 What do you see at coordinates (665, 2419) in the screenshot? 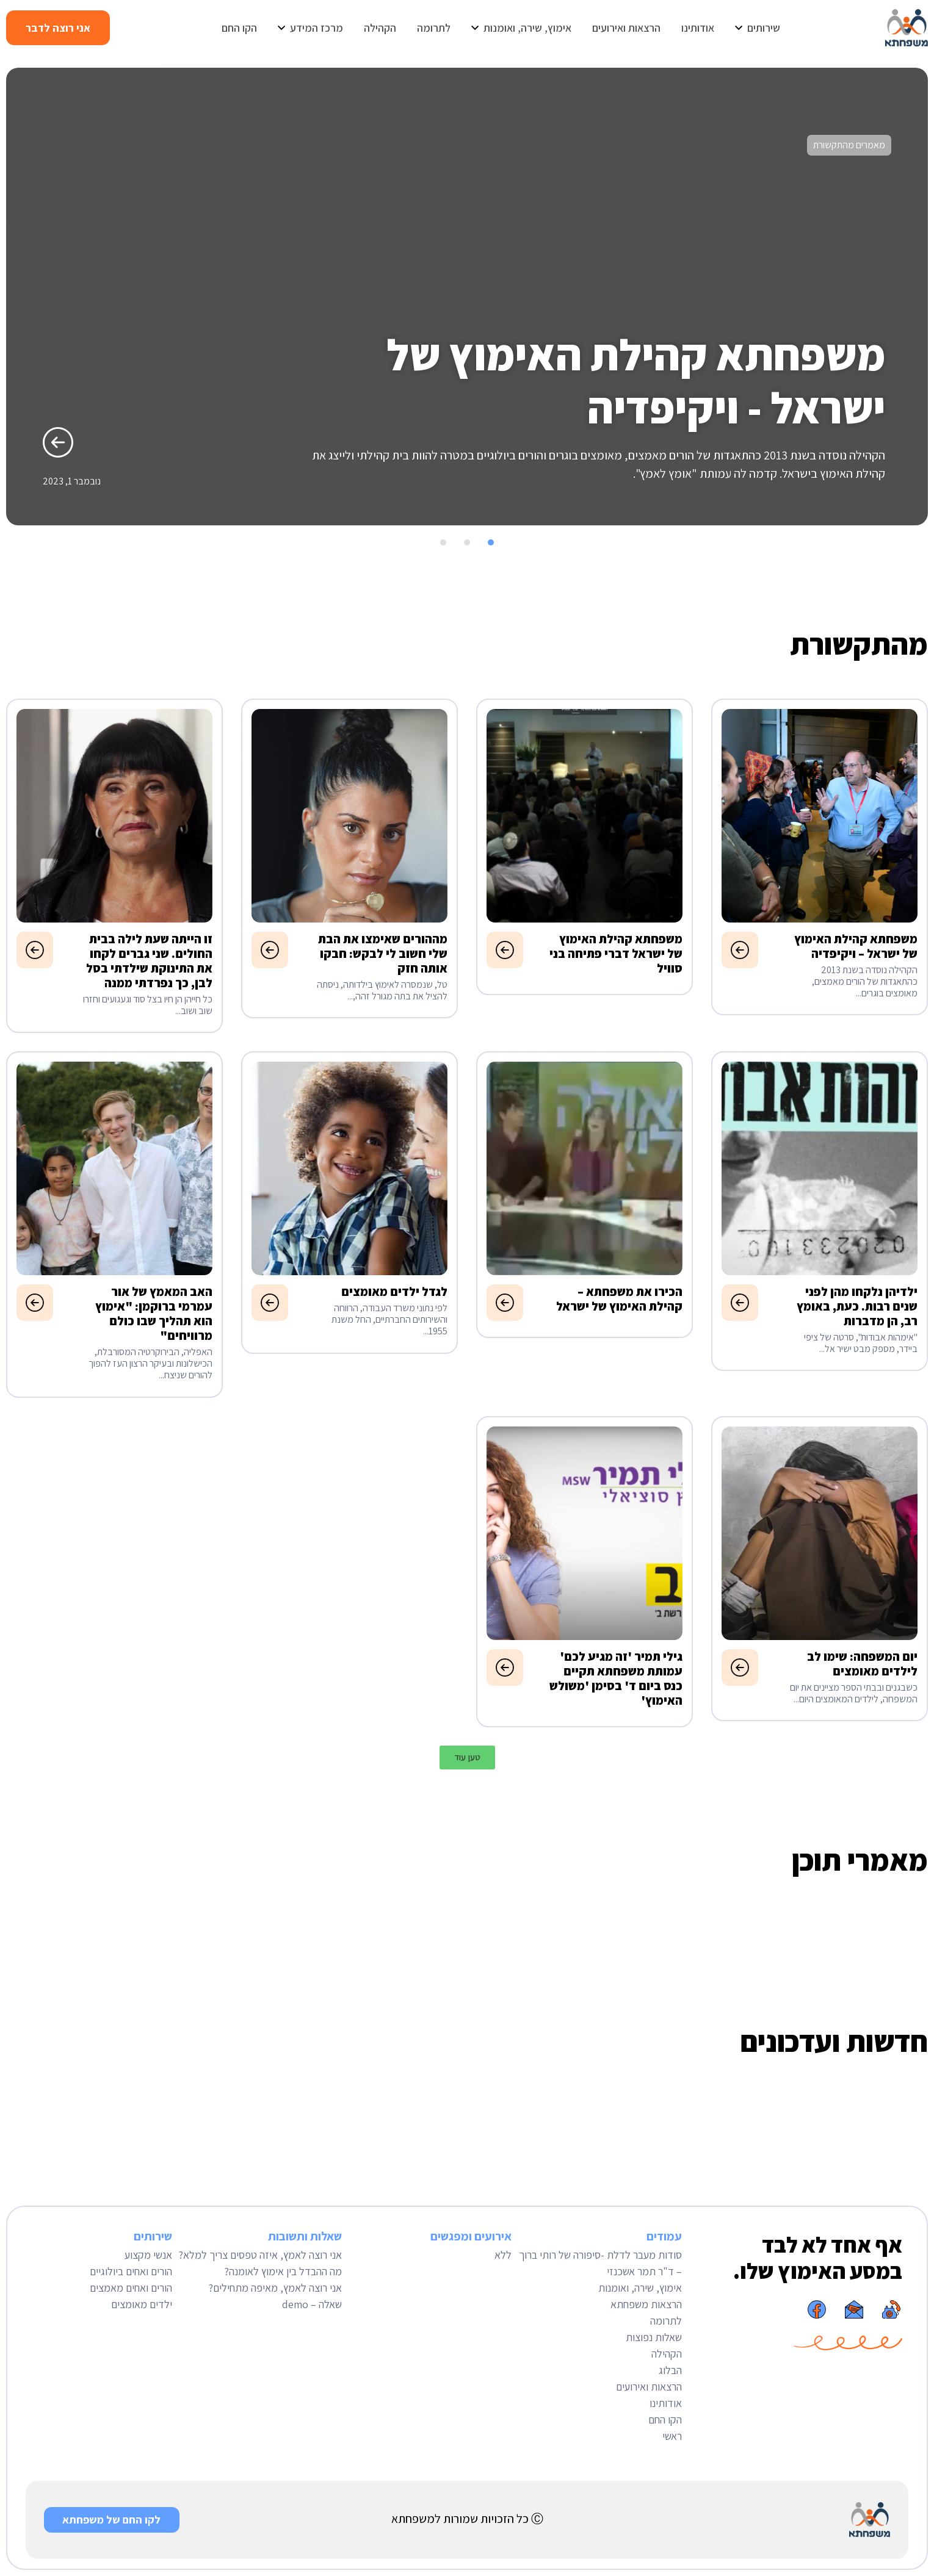
I see `הקו החם` at bounding box center [665, 2419].